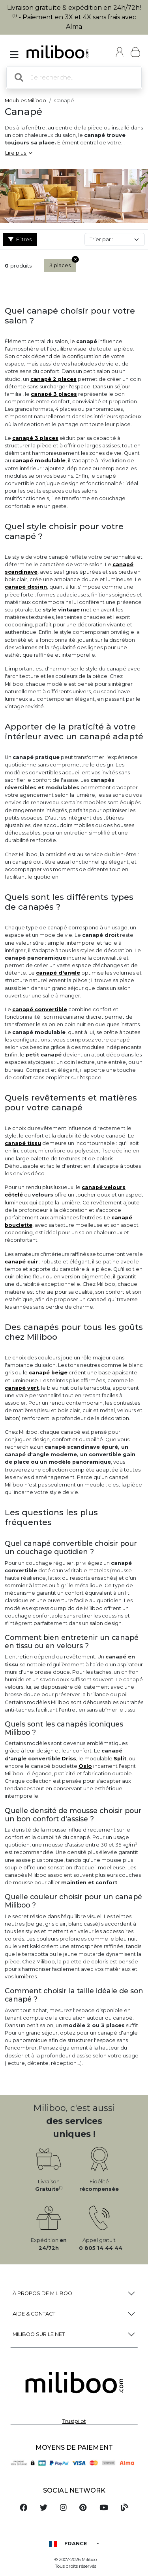  I want to click on canapé beige, so click(48, 1373).